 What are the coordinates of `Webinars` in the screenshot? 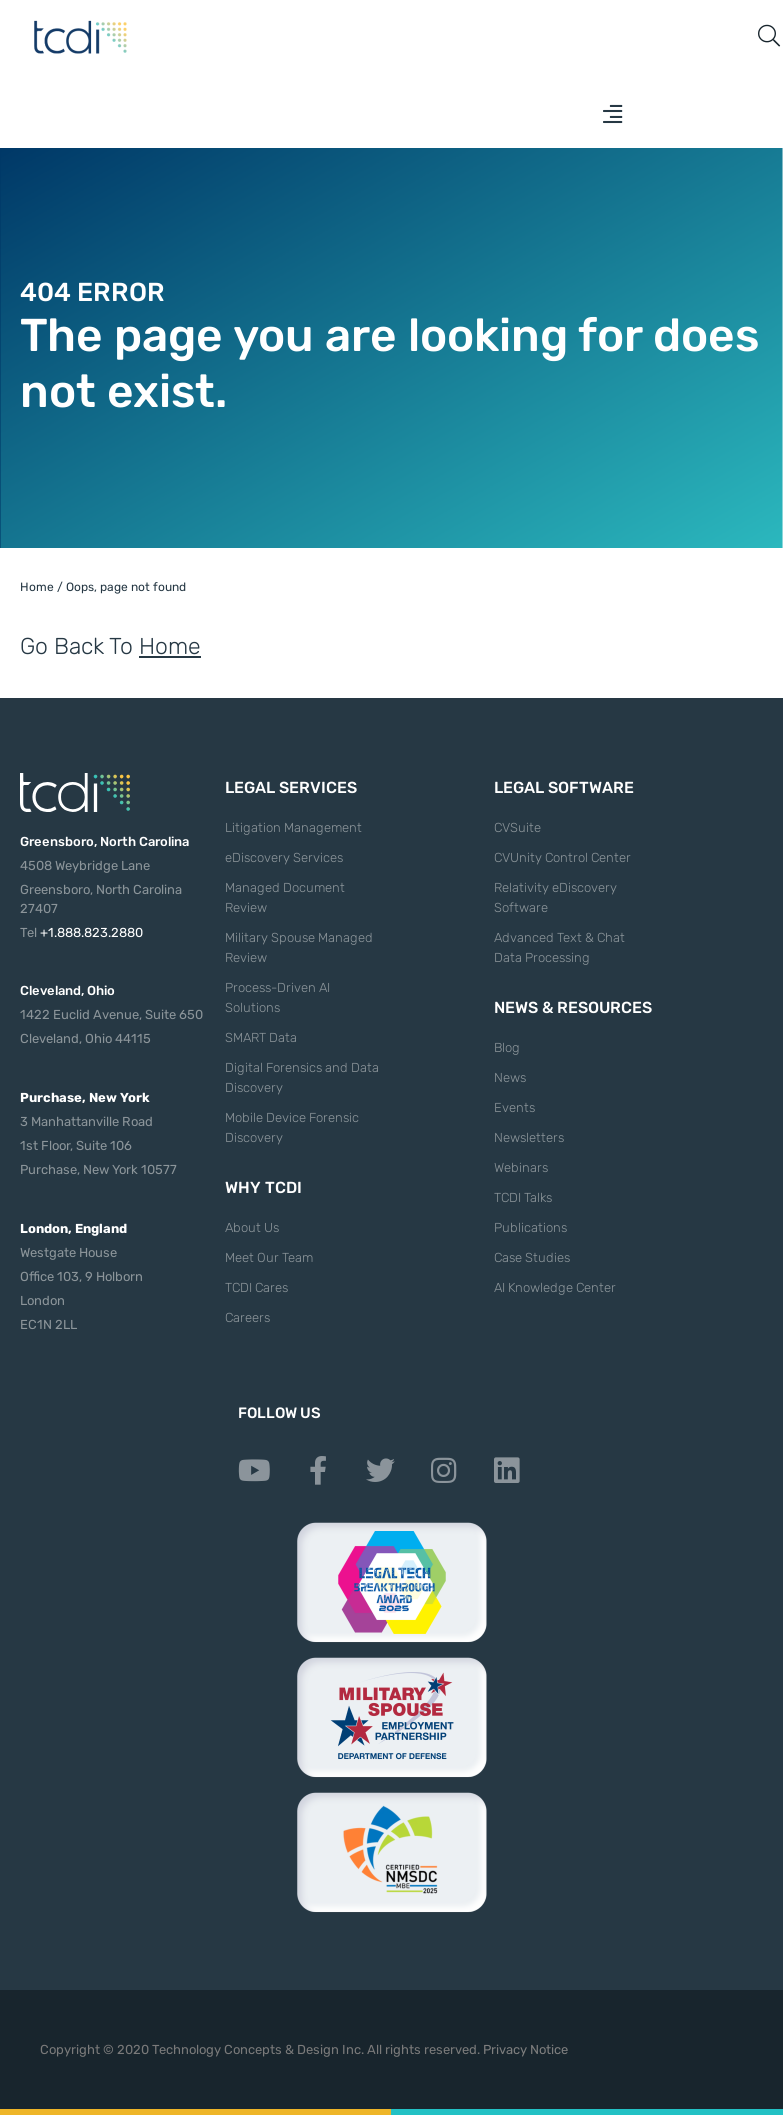 It's located at (521, 1167).